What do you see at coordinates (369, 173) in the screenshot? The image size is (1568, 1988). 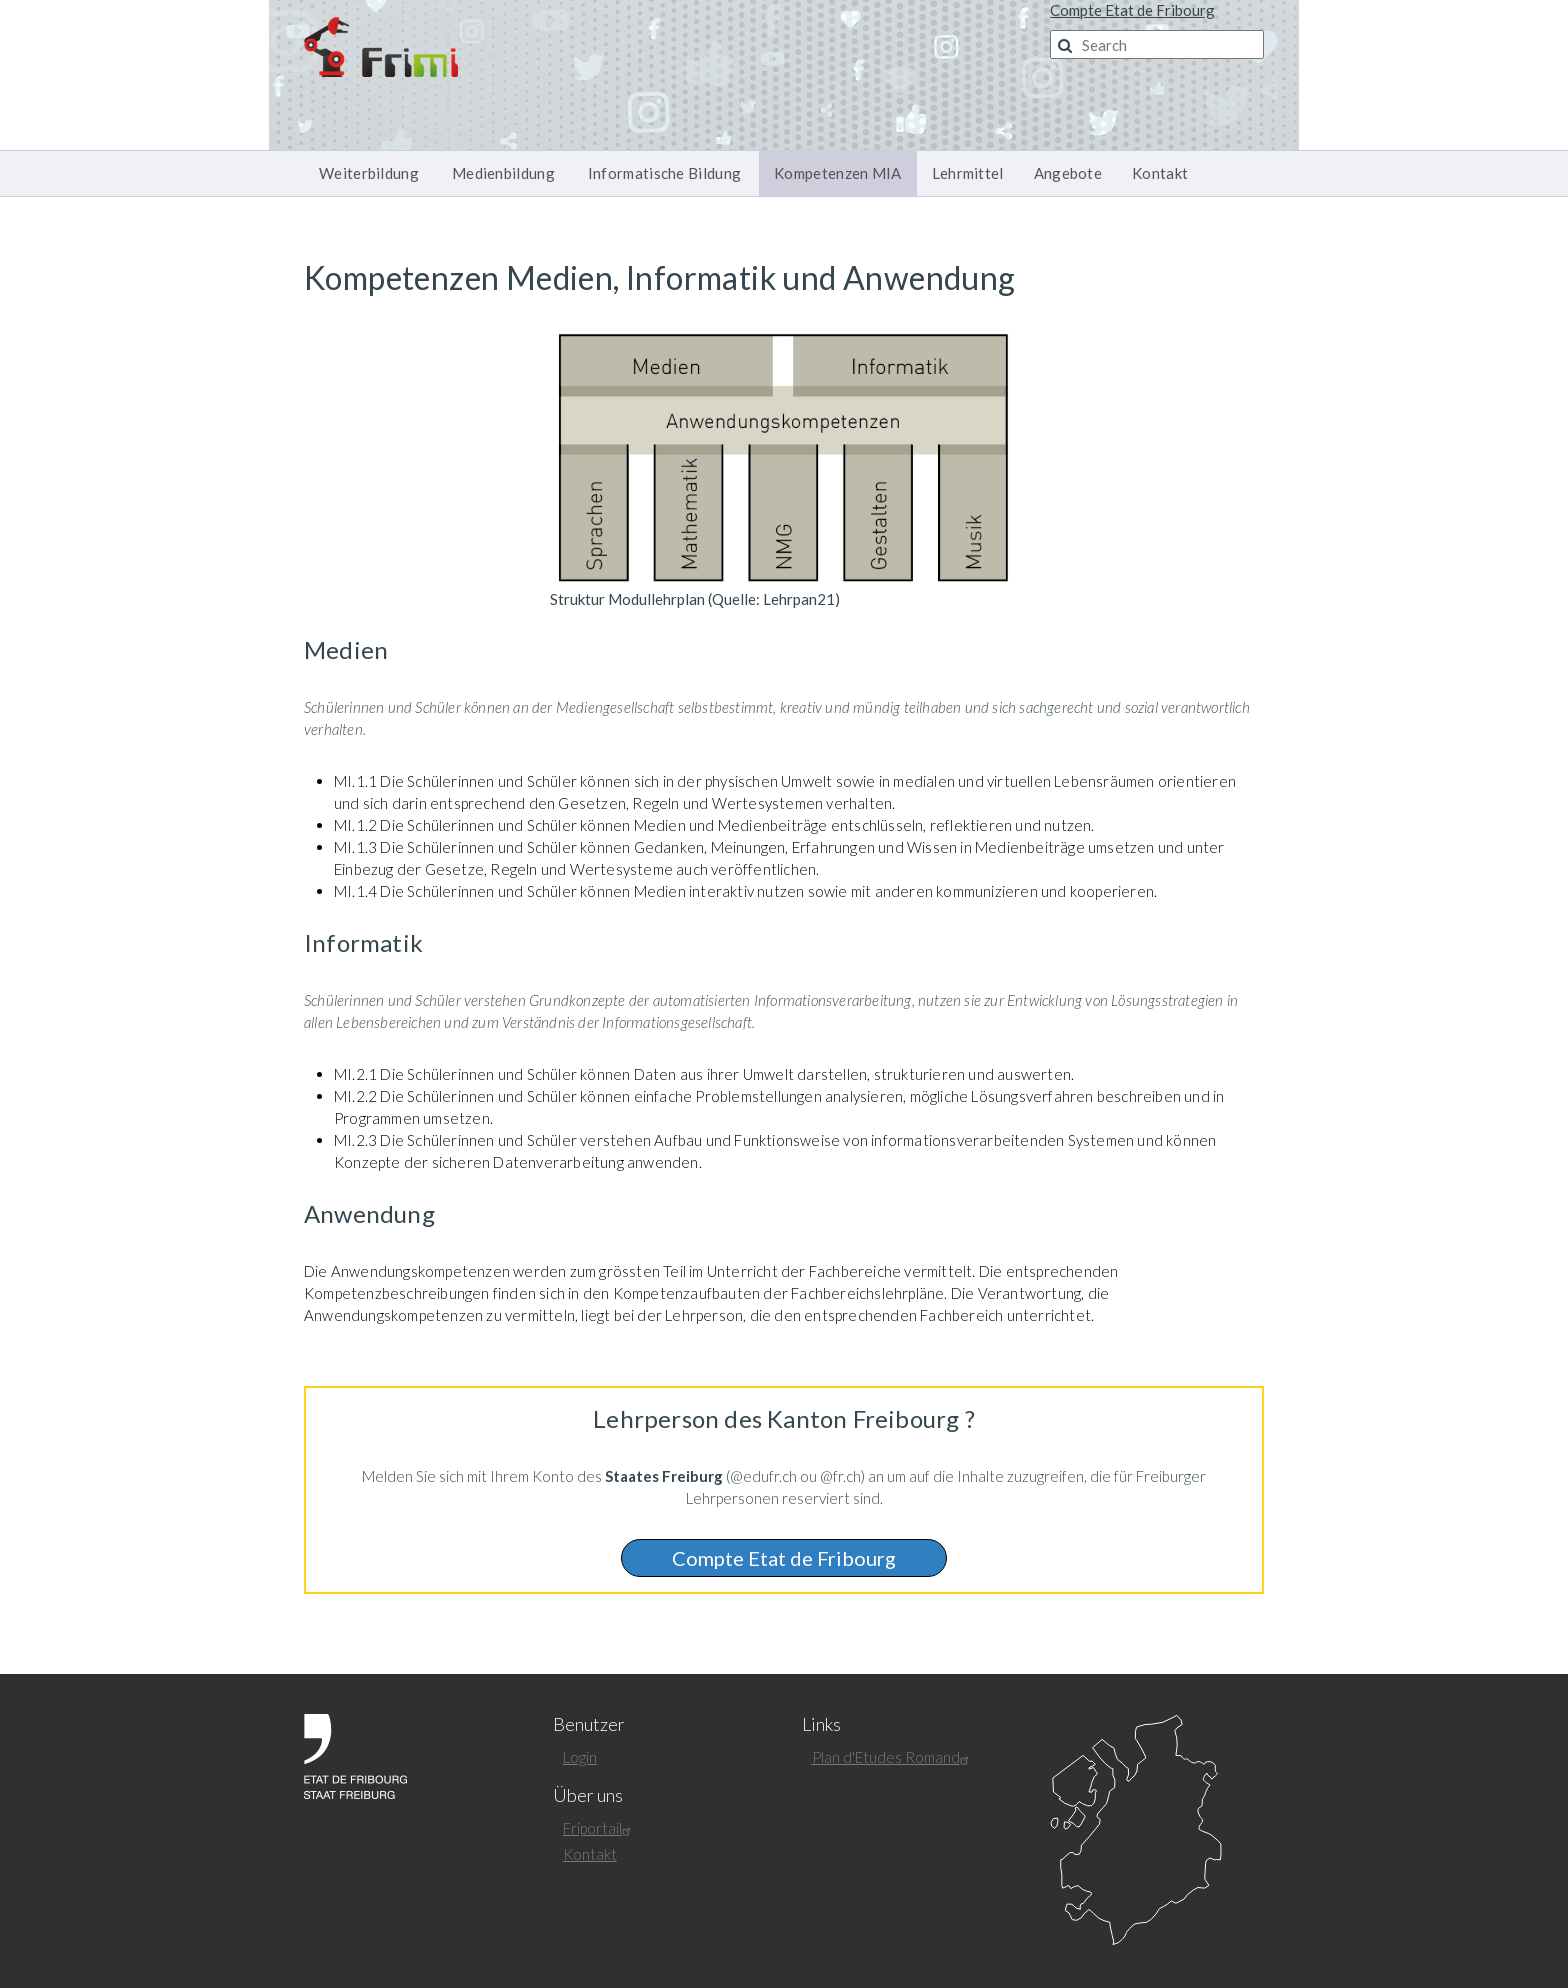 I see `Weiterbildung` at bounding box center [369, 173].